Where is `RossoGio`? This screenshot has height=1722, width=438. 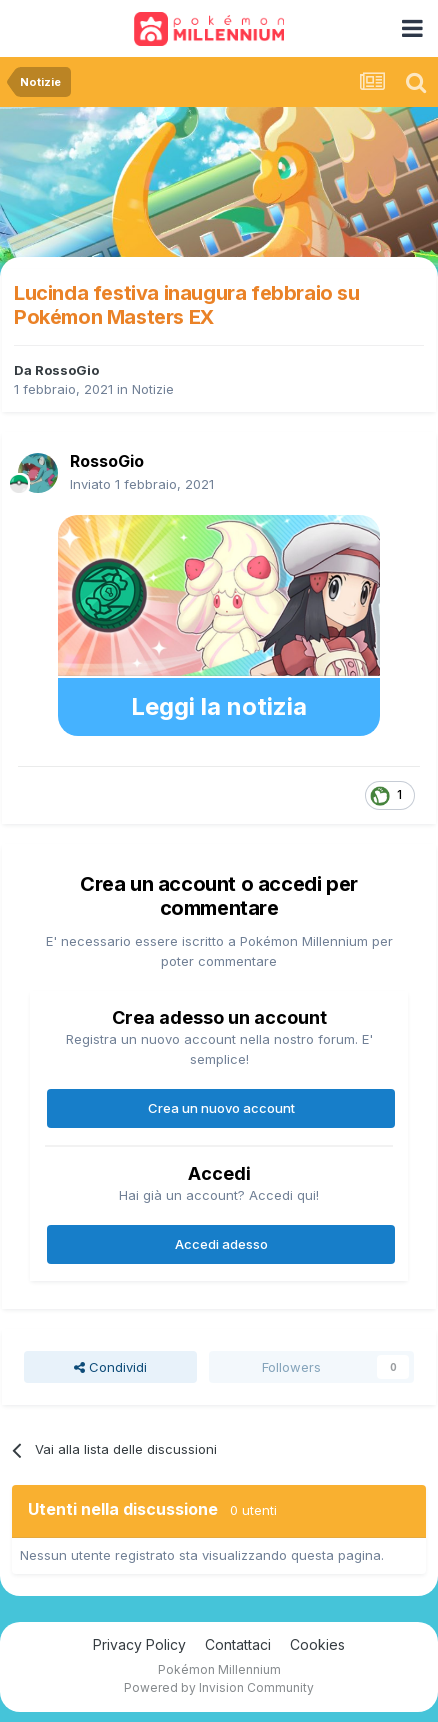
RossoGio is located at coordinates (67, 370).